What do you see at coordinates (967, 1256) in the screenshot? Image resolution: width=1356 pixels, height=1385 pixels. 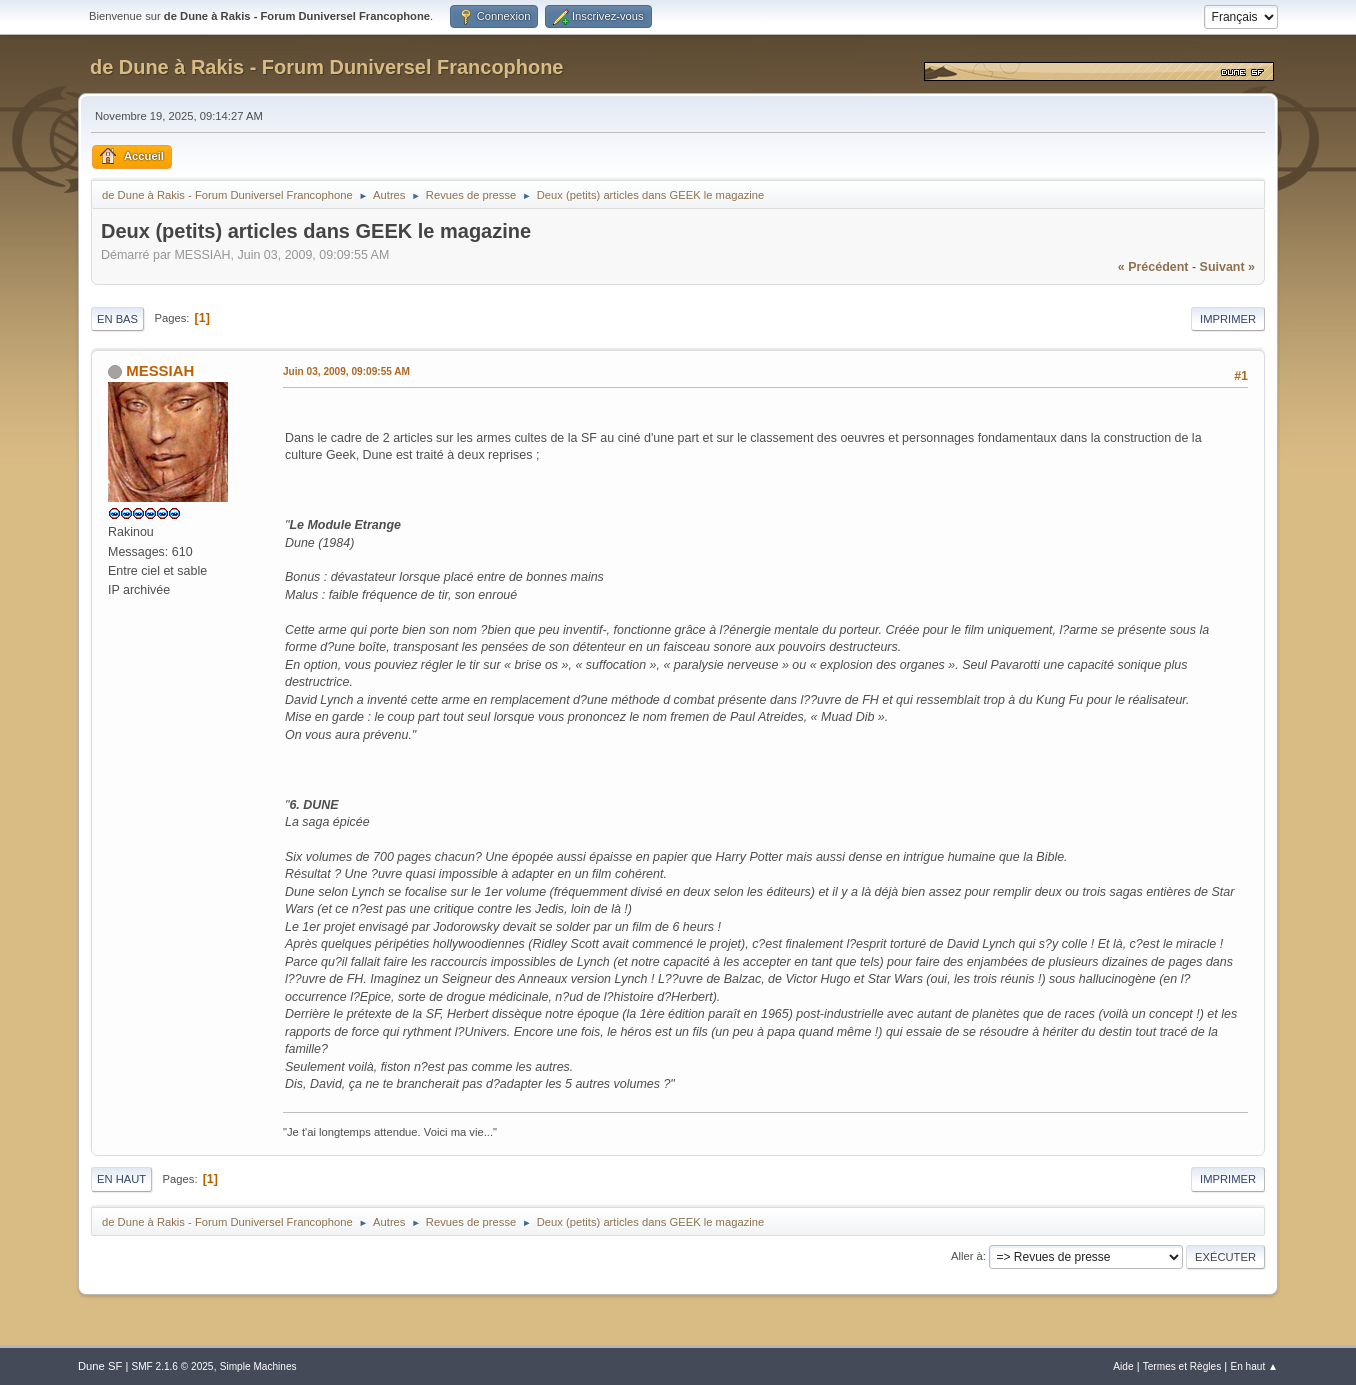 I see `Aller à` at bounding box center [967, 1256].